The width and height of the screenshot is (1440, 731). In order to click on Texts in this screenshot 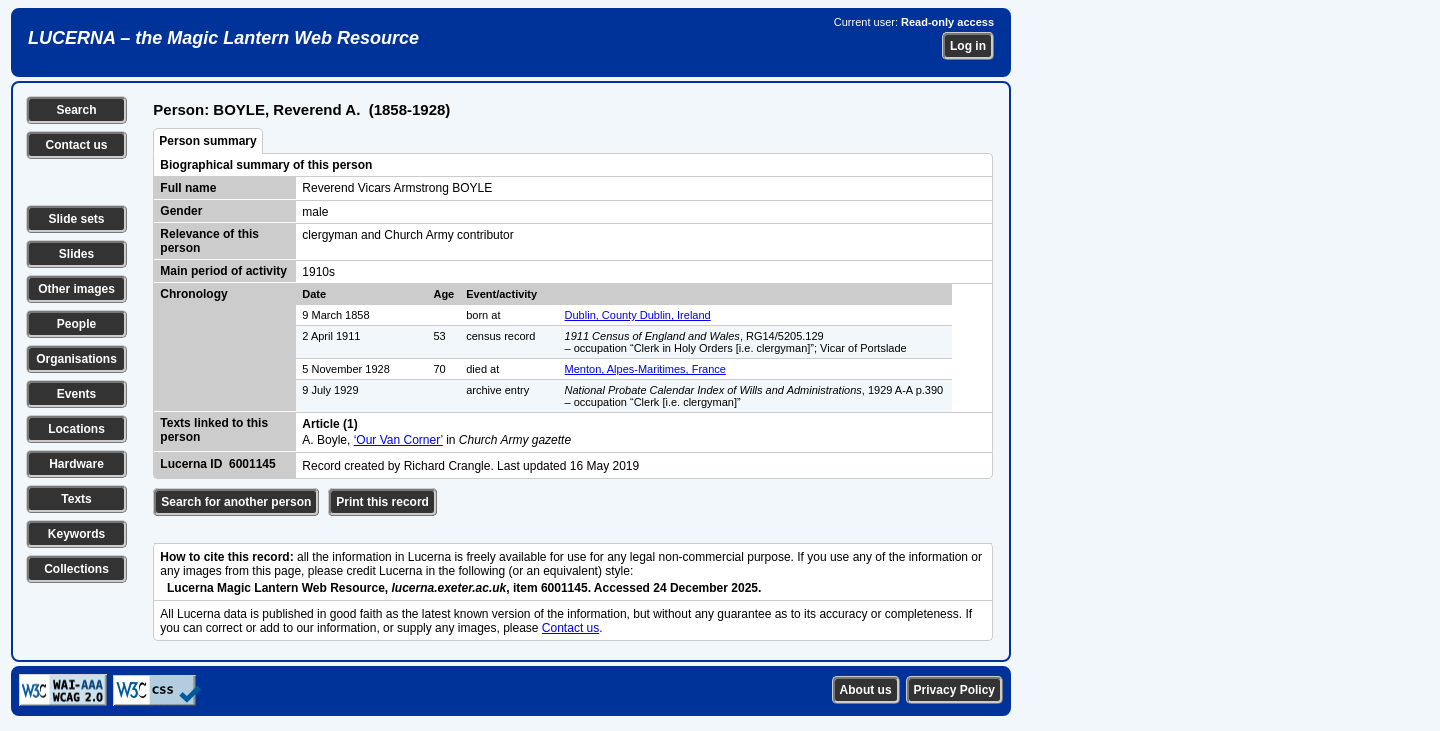, I will do `click(76, 499)`.